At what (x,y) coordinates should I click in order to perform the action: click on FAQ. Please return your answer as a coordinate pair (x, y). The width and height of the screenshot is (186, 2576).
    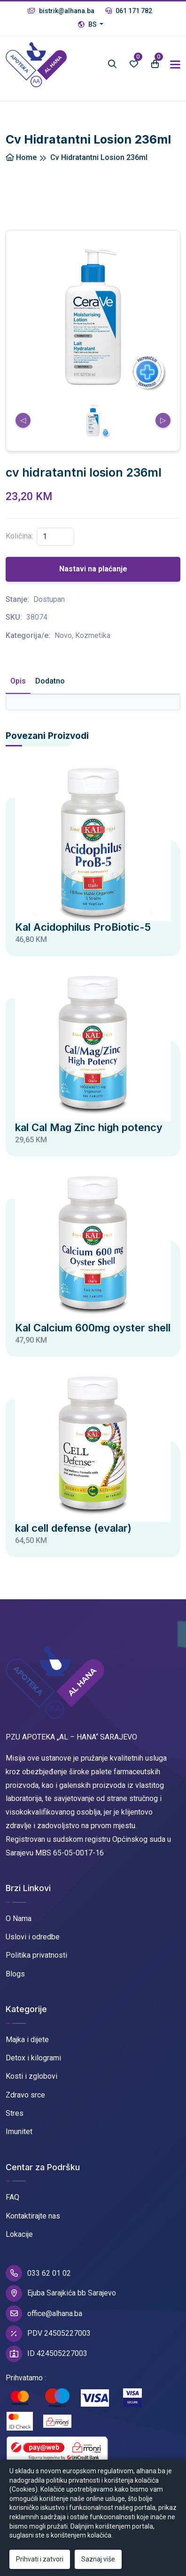
    Looking at the image, I should click on (12, 2197).